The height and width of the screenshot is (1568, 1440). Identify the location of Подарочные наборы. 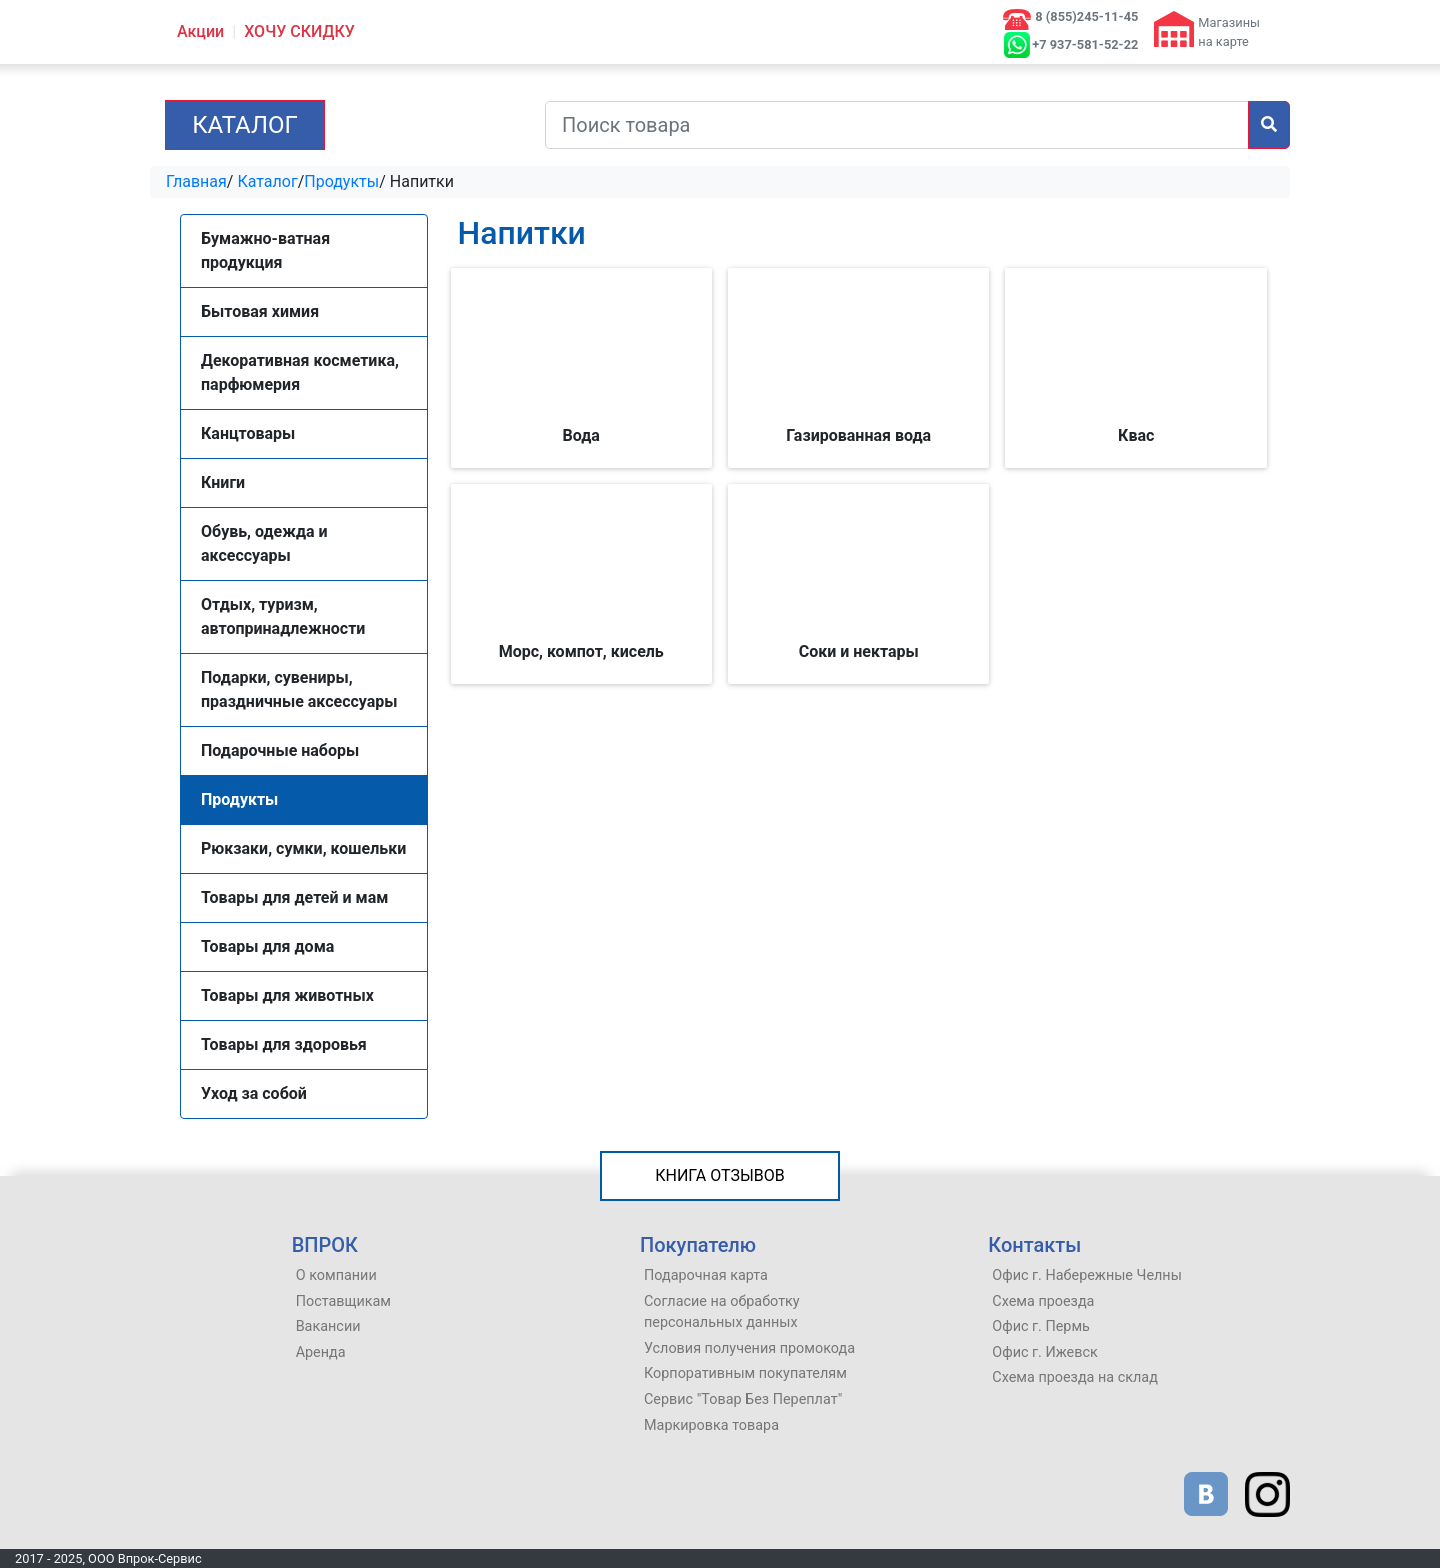
(280, 750).